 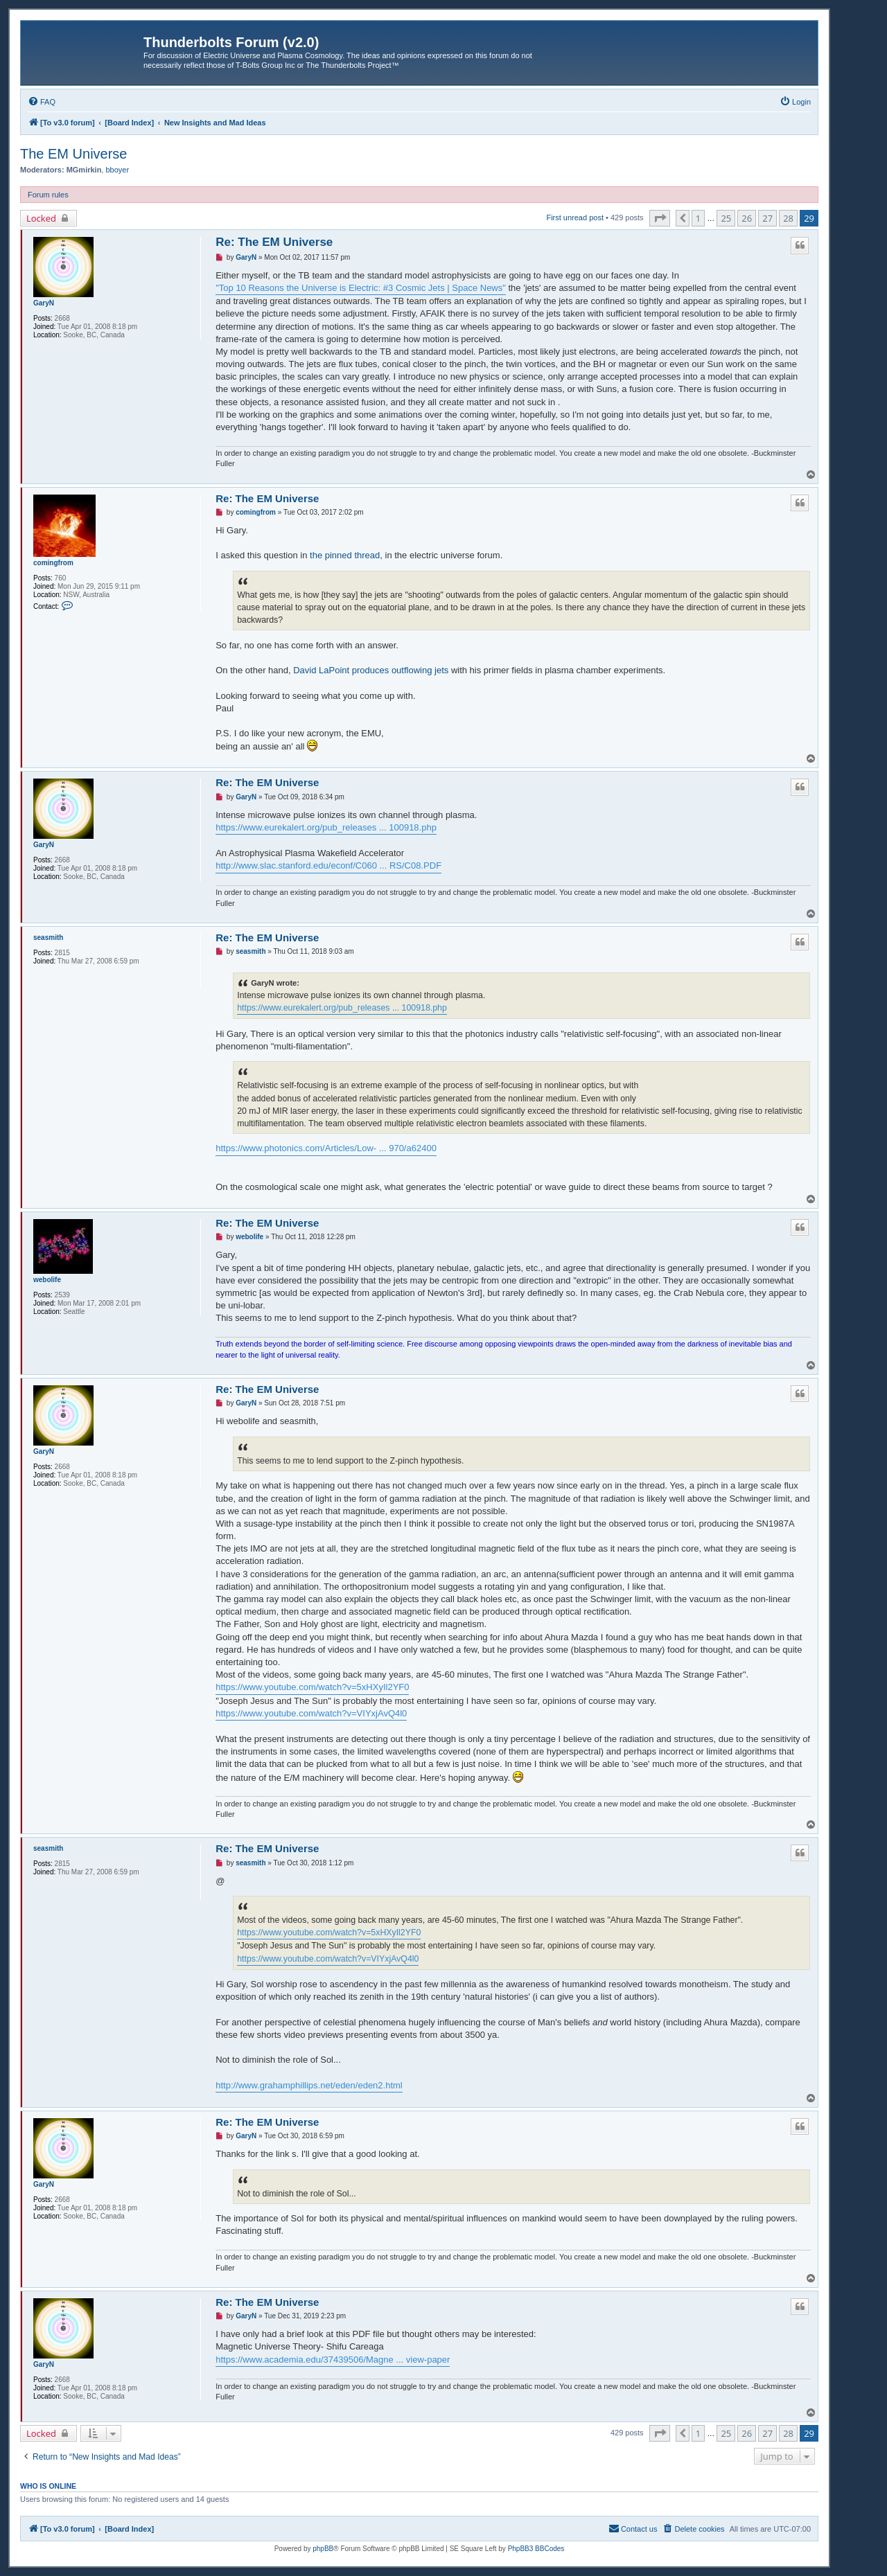 What do you see at coordinates (746, 218) in the screenshot?
I see `26 [button]` at bounding box center [746, 218].